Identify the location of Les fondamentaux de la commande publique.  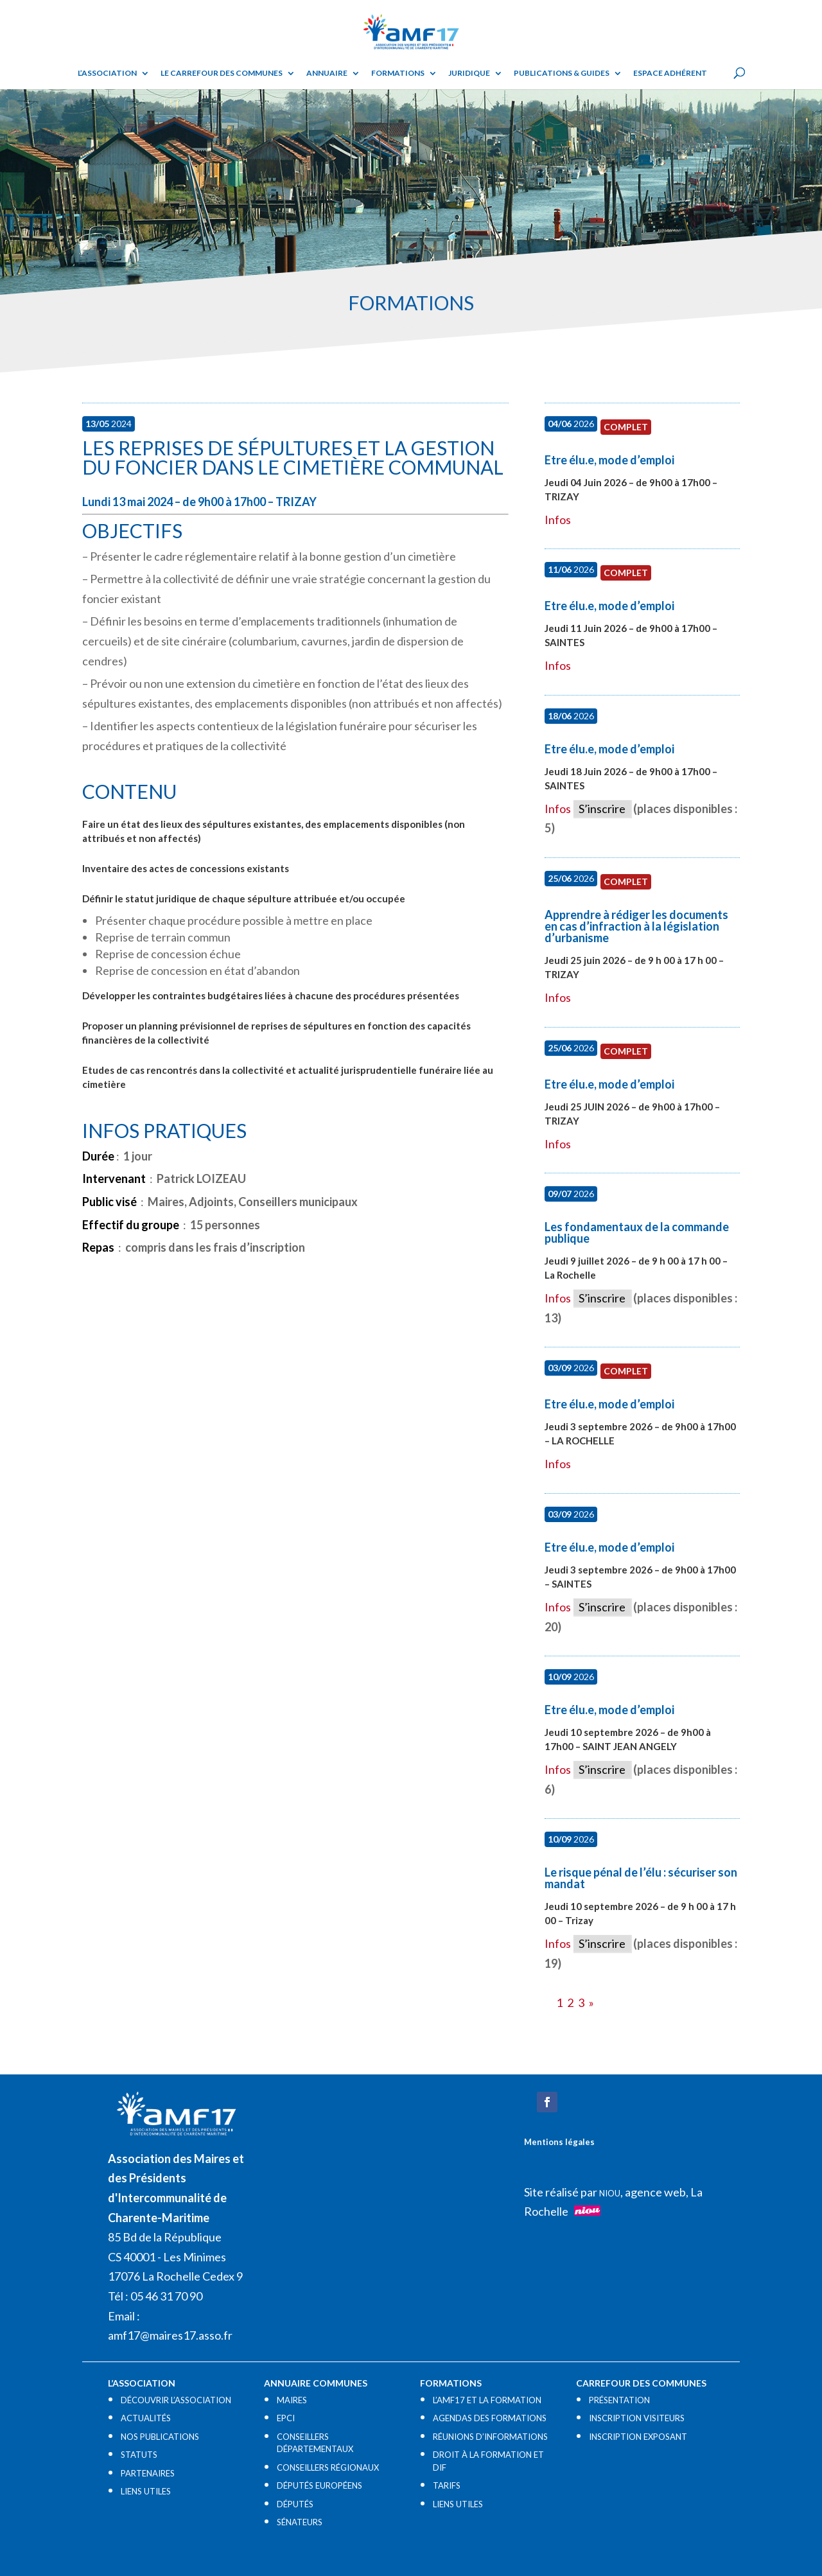
(637, 1232).